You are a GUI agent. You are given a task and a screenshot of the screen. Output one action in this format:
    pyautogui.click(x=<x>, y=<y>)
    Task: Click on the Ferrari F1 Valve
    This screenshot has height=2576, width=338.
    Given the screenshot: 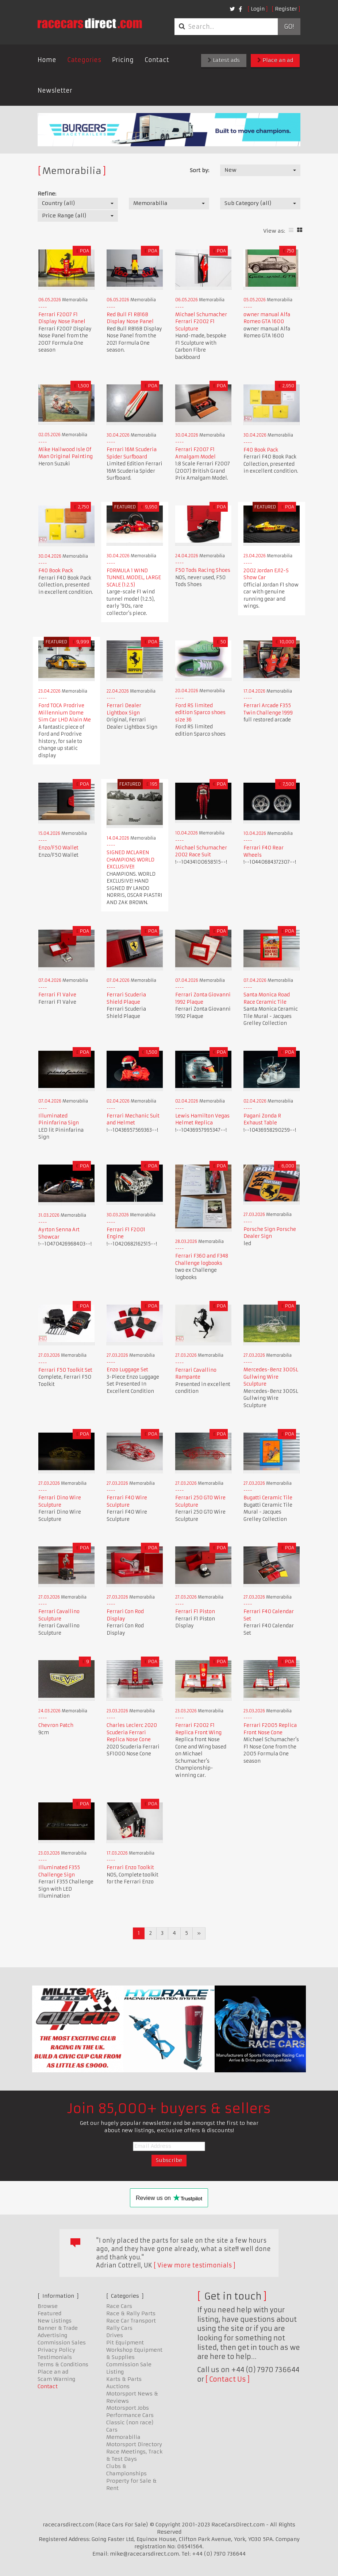 What is the action you would take?
    pyautogui.click(x=57, y=995)
    